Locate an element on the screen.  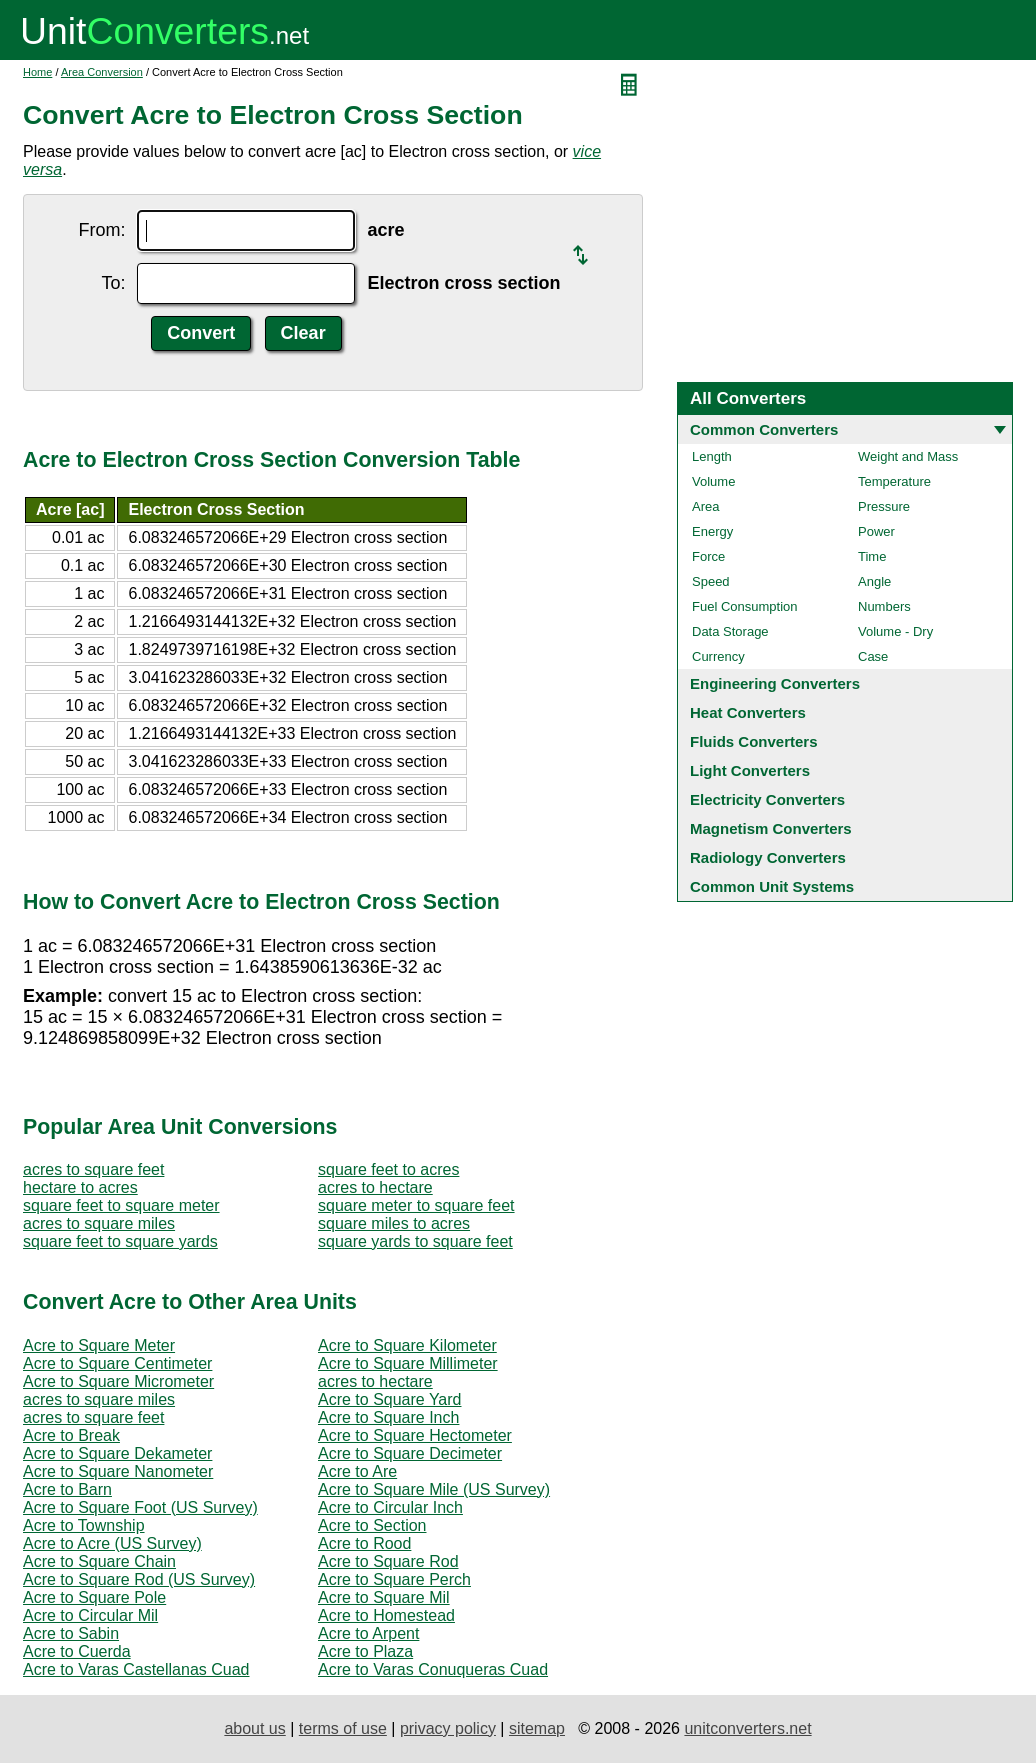
Acre to Square Dekameter is located at coordinates (117, 1453).